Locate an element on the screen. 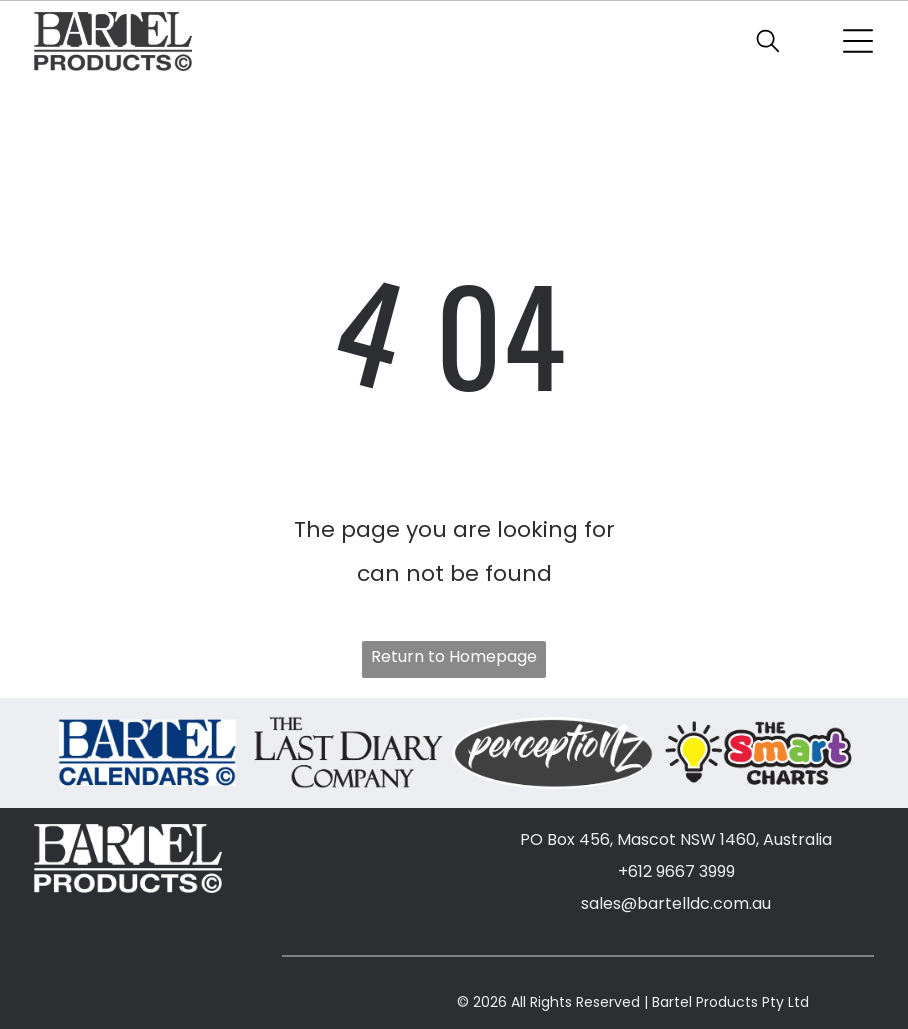 This screenshot has height=1029, width=908. Return to Homepage is located at coordinates (454, 656).